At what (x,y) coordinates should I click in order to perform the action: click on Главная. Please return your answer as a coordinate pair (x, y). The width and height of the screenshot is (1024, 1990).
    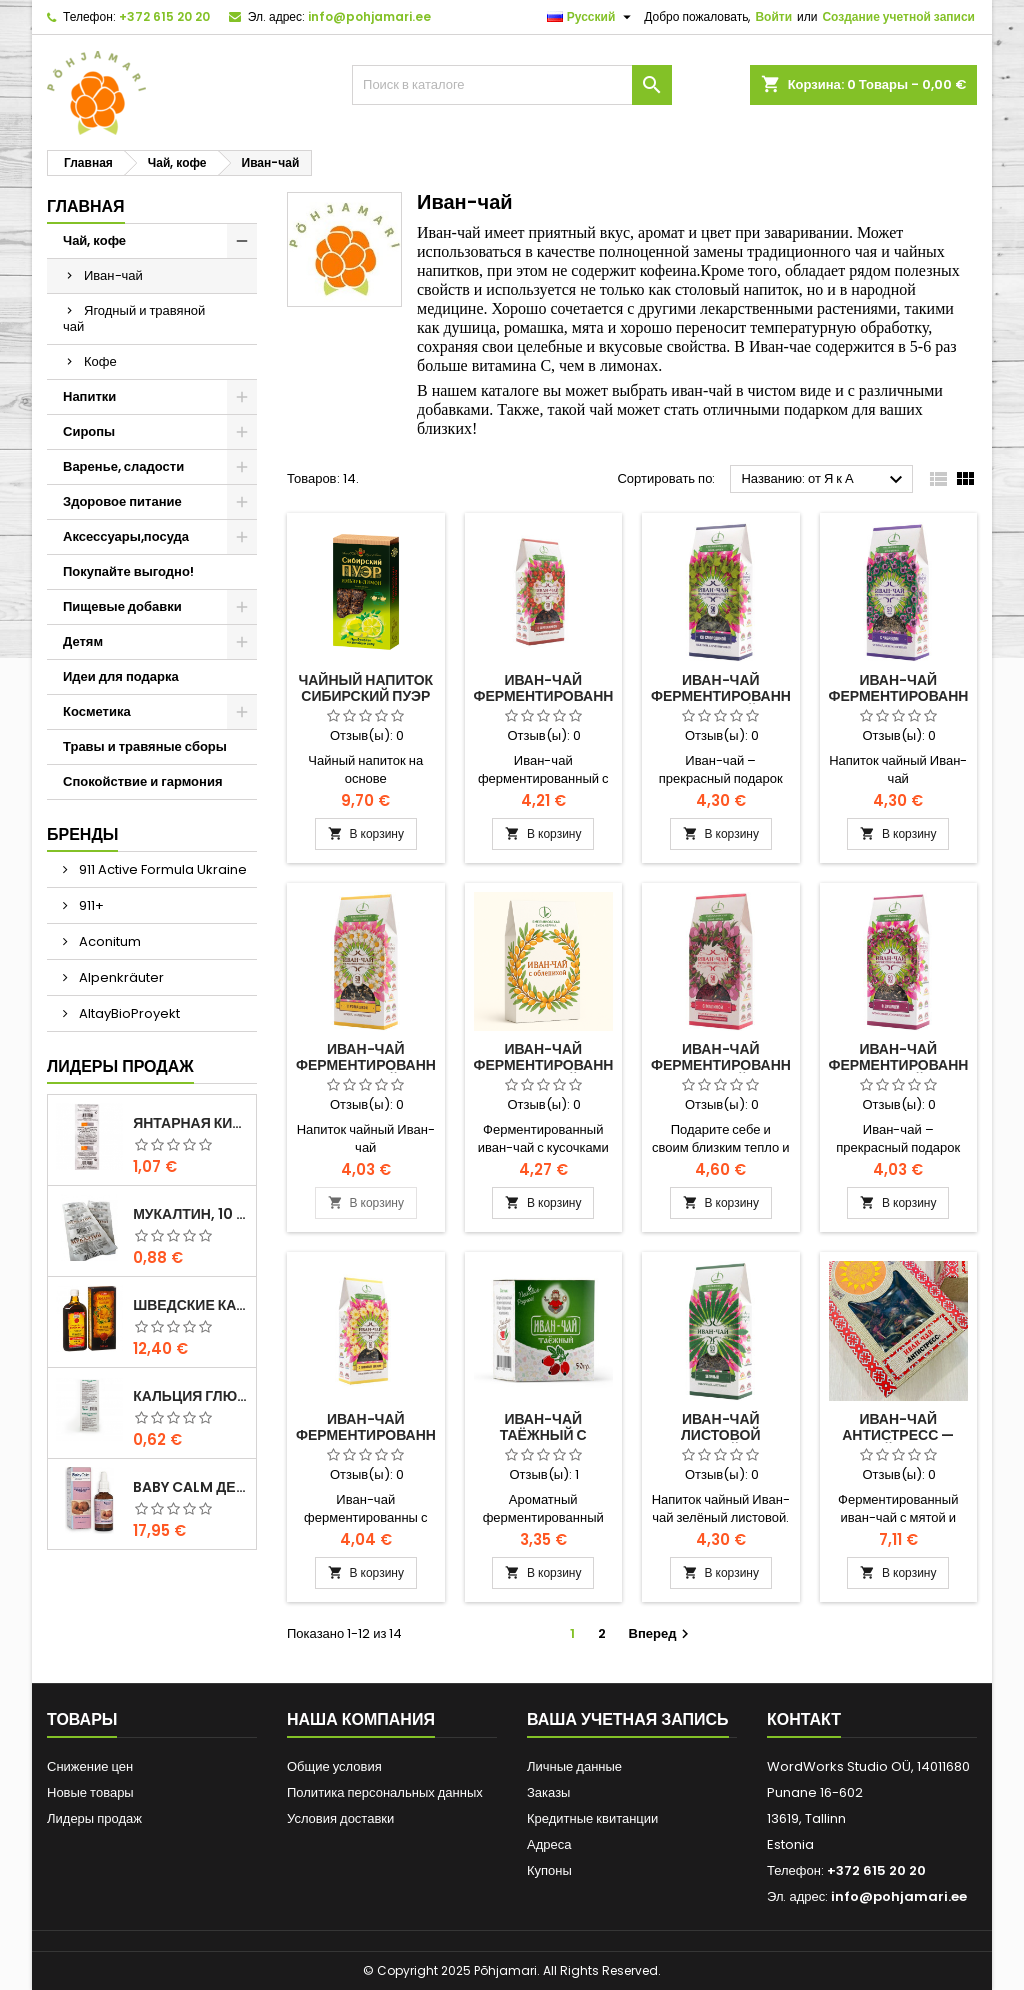
    Looking at the image, I should click on (86, 206).